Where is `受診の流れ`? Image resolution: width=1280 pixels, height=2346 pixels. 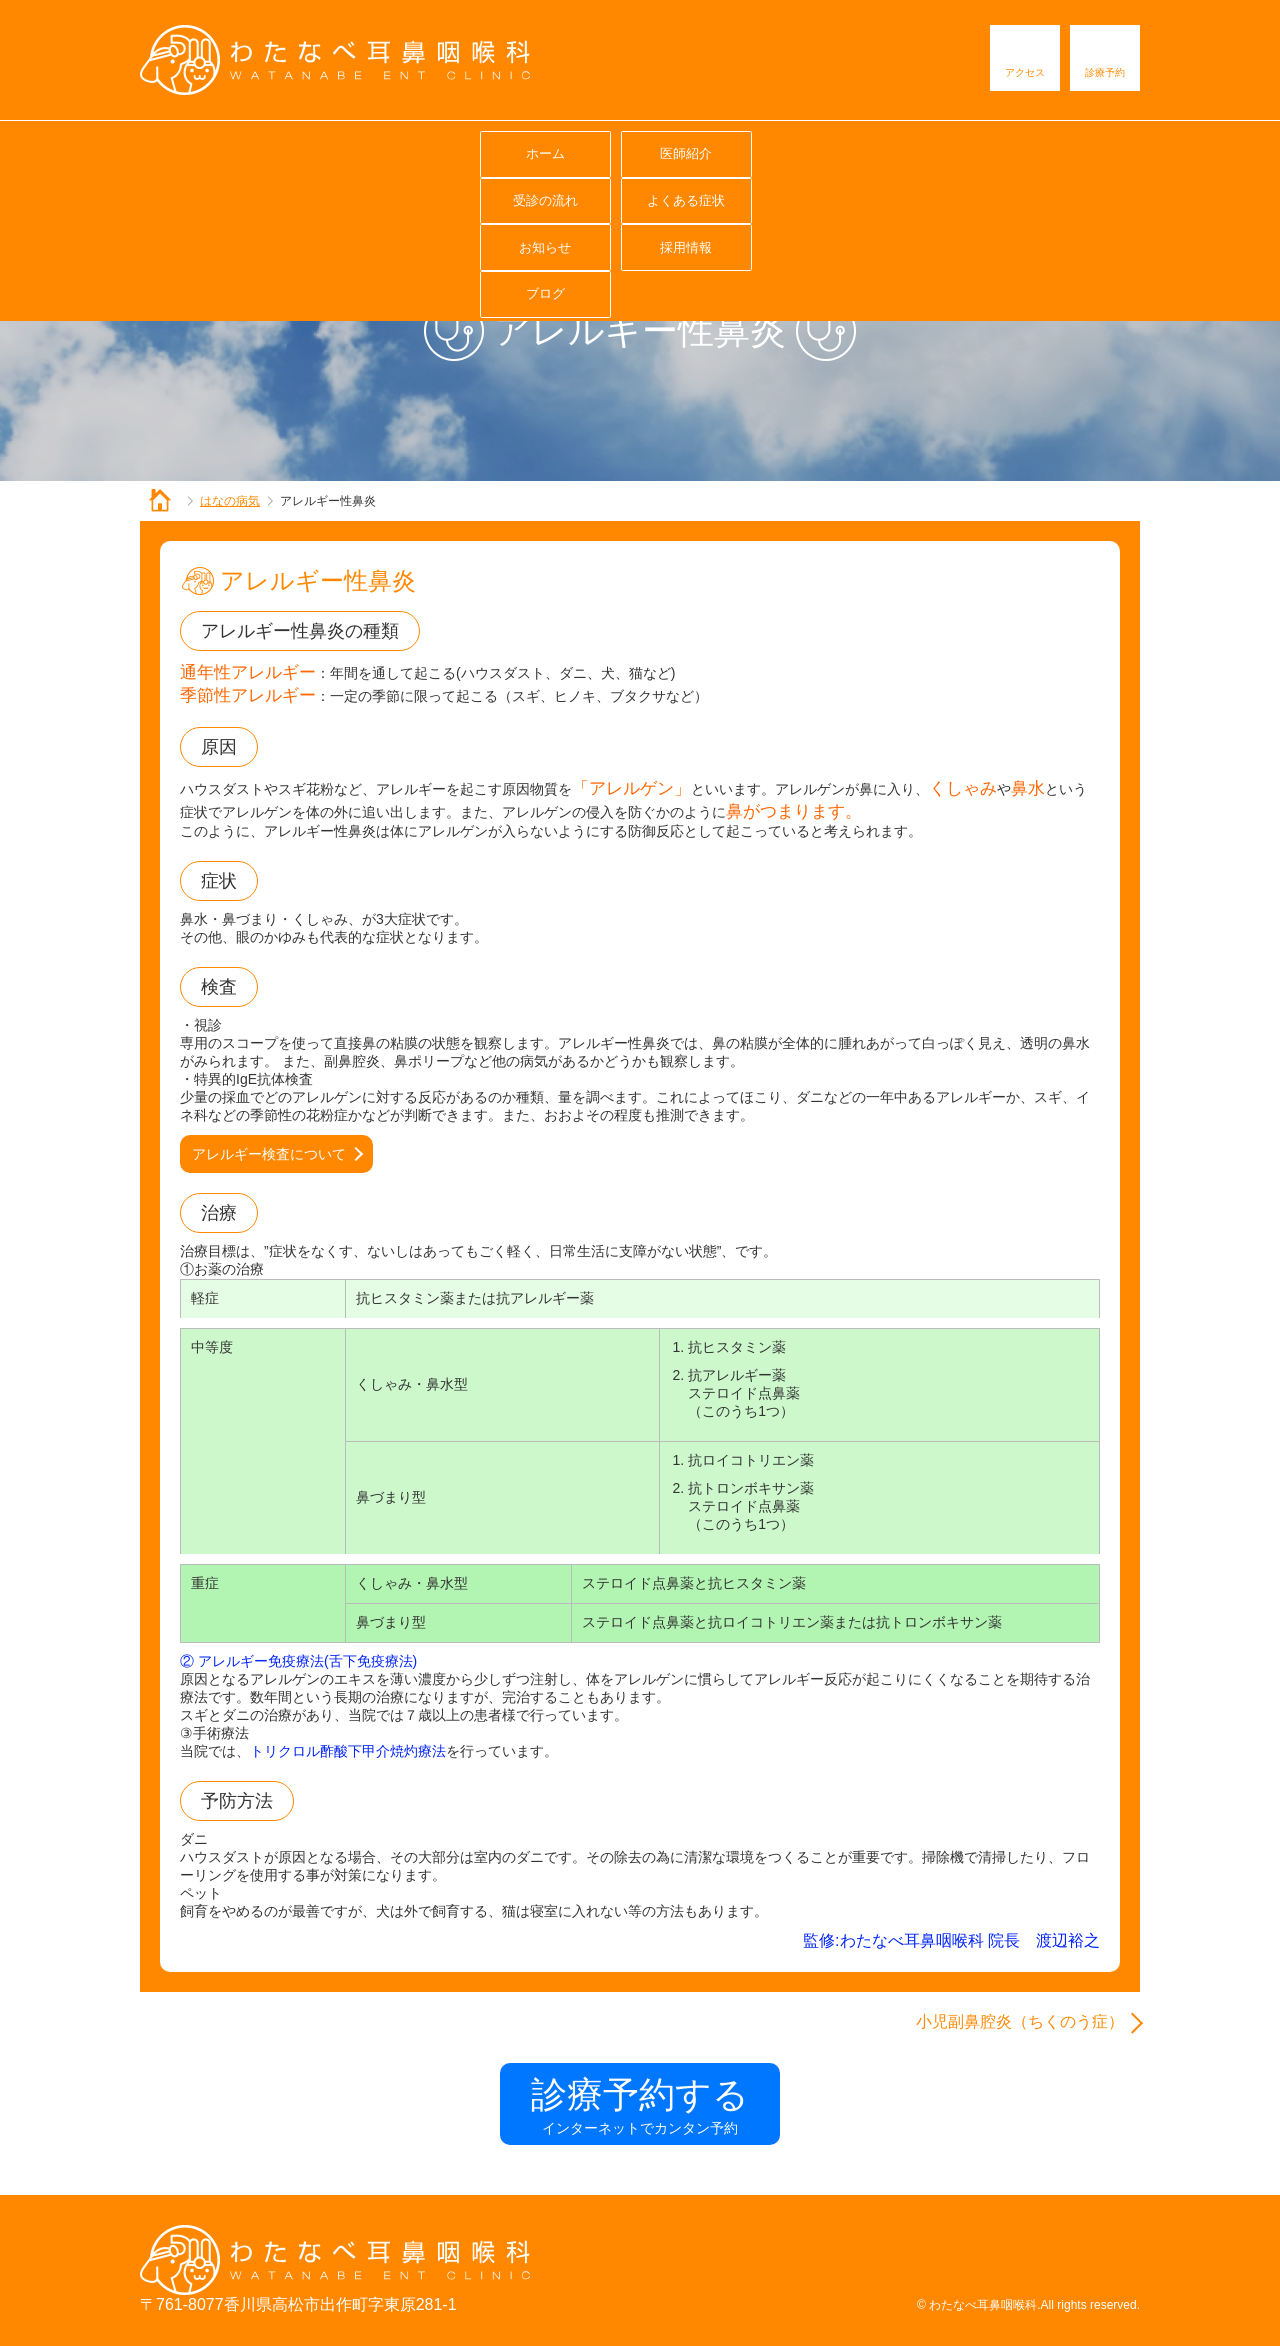
受診の流れ is located at coordinates (498, 150).